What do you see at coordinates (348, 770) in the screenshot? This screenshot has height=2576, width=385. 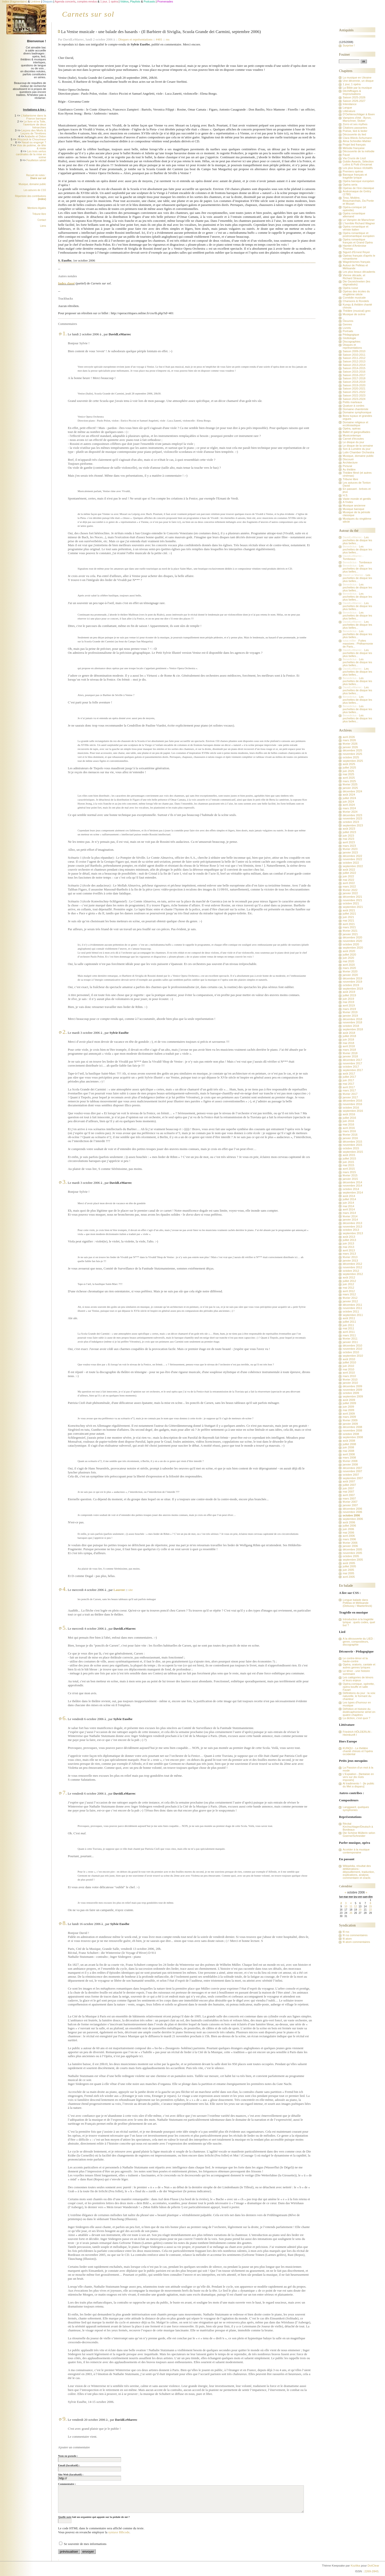 I see `juin 2025` at bounding box center [348, 770].